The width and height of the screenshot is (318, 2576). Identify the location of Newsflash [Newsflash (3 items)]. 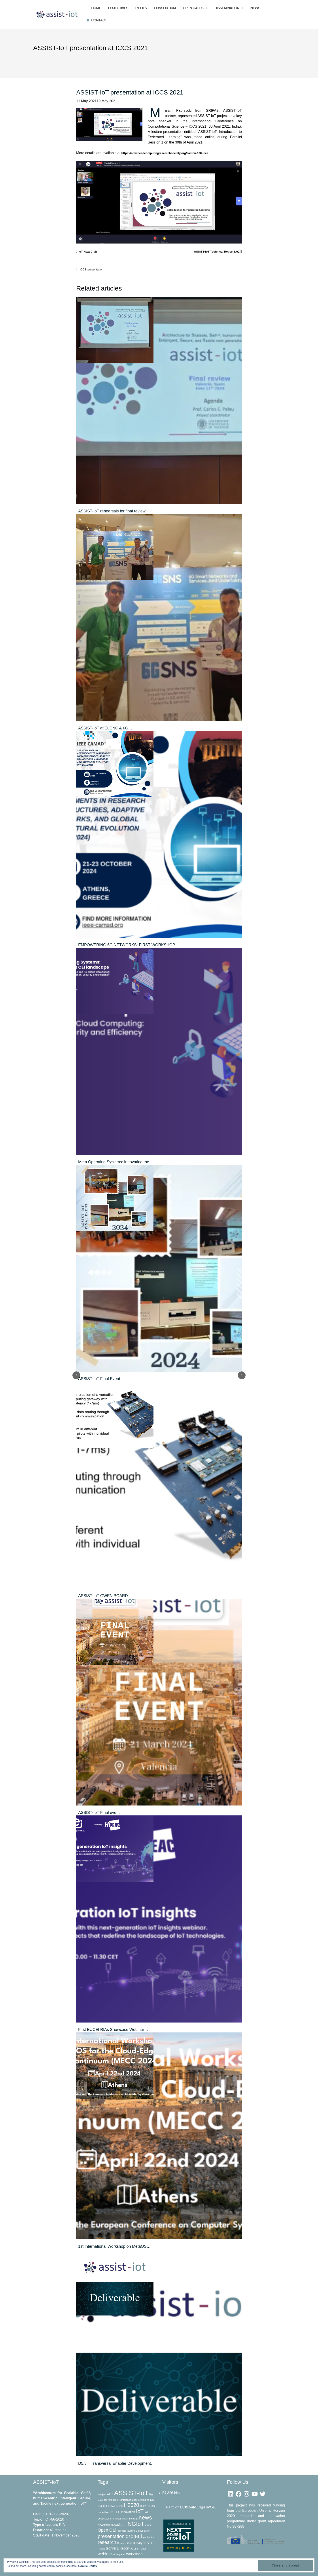
(104, 2525).